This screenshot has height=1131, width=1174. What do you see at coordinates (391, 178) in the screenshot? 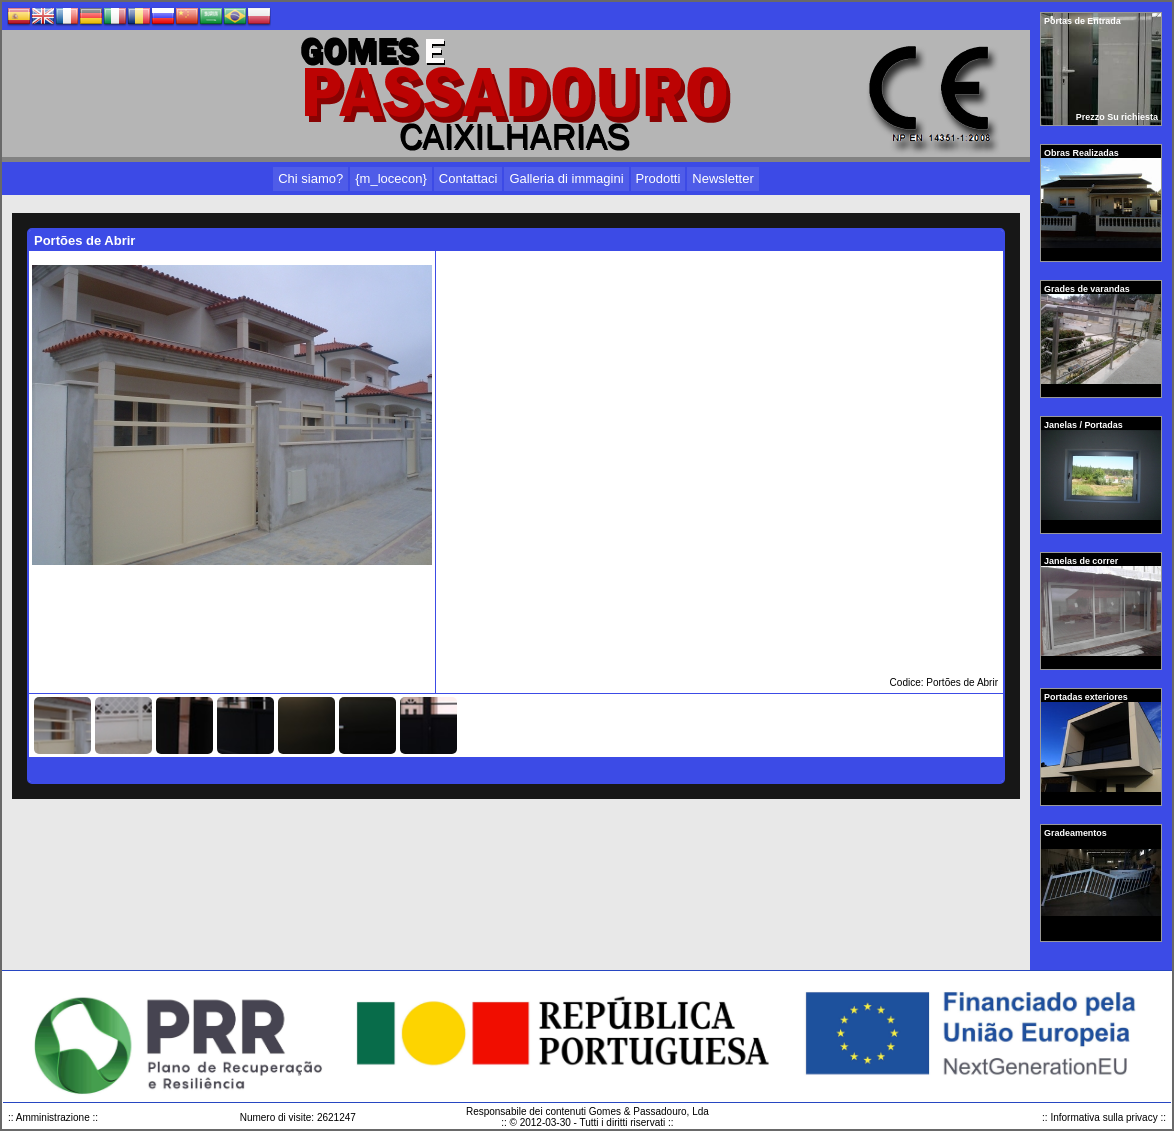
I see `{m_locecon}` at bounding box center [391, 178].